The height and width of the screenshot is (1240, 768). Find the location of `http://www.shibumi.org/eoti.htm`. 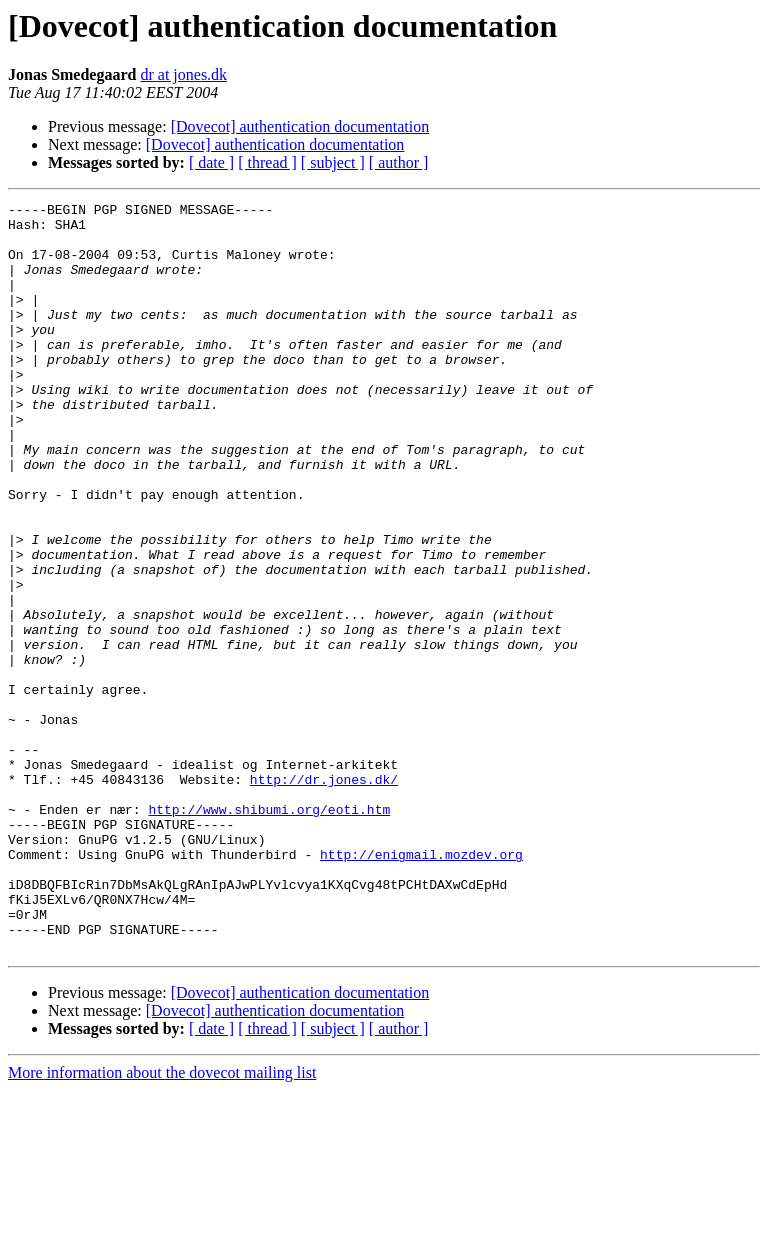

http://www.shibumi.org/eoti.htm is located at coordinates (269, 932).